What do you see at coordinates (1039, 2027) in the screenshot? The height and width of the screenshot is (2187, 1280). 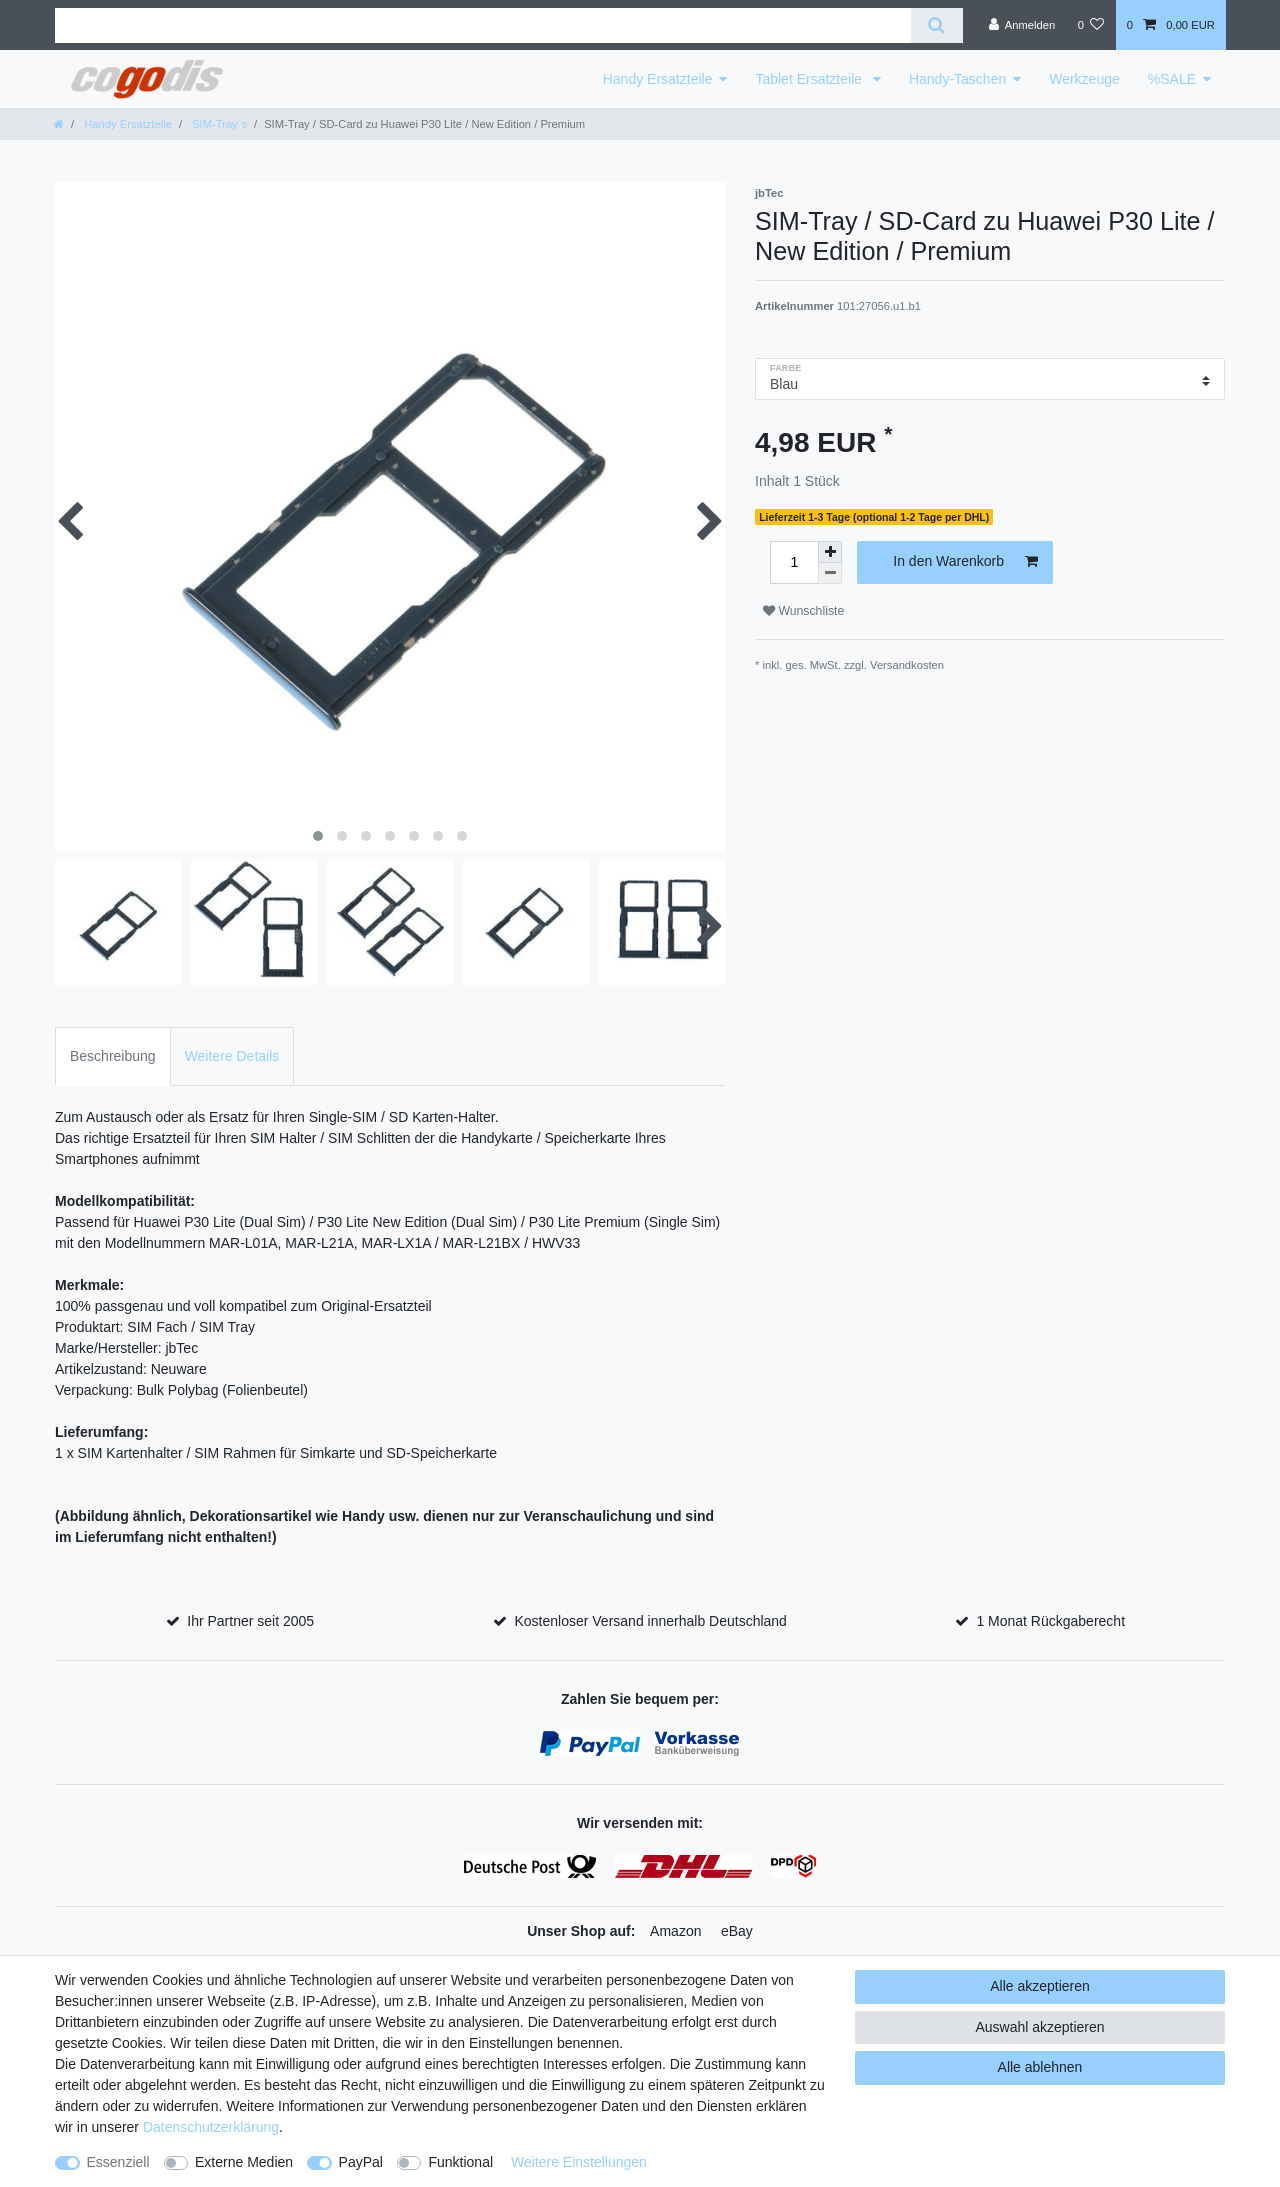 I see `Auswahl akzeptieren` at bounding box center [1039, 2027].